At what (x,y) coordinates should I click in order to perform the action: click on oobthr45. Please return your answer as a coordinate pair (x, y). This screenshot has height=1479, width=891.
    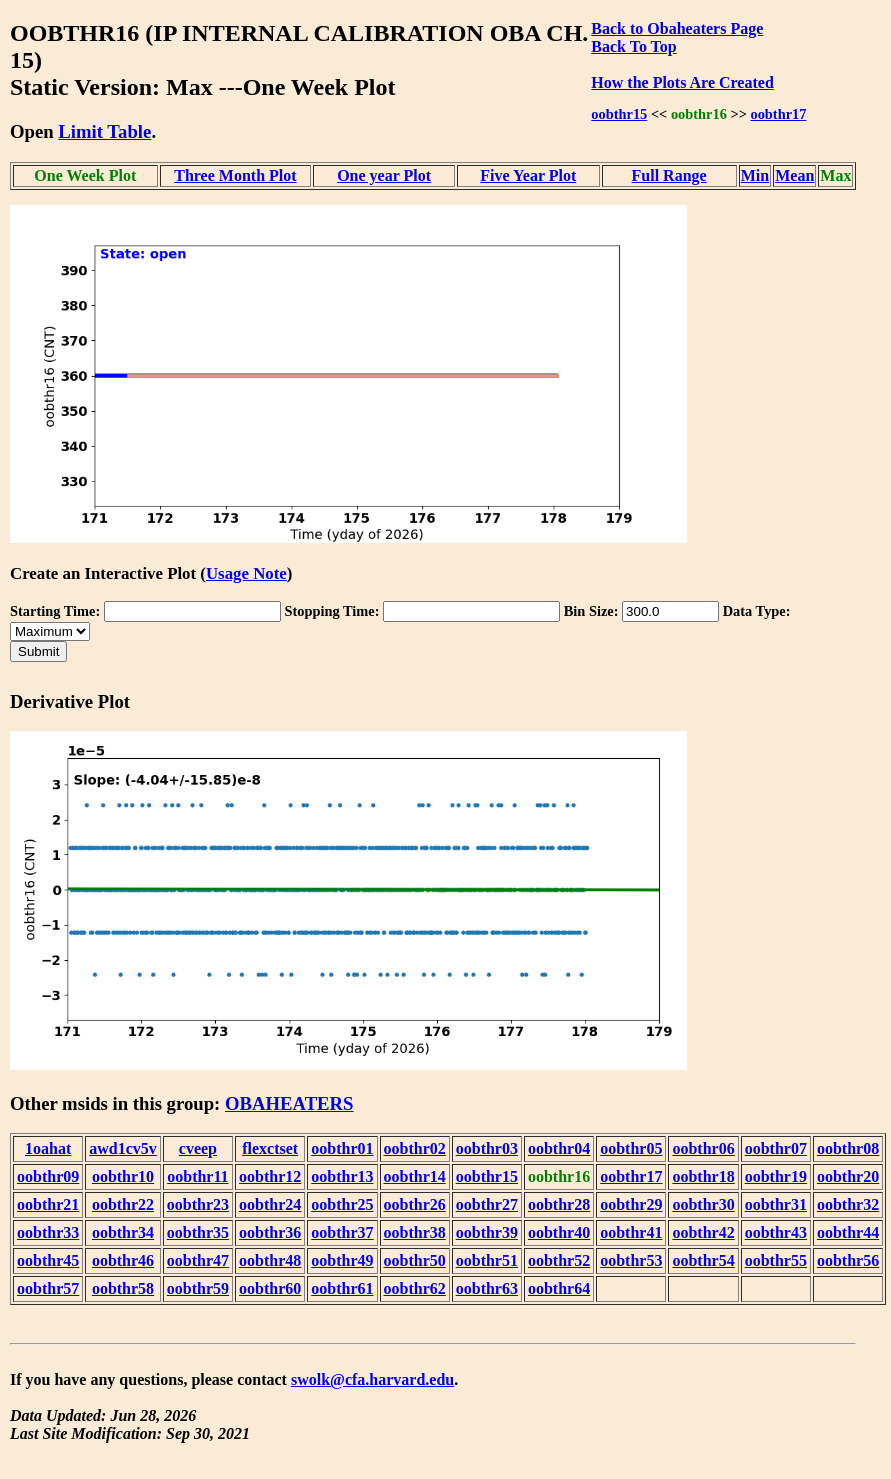
    Looking at the image, I should click on (48, 1260).